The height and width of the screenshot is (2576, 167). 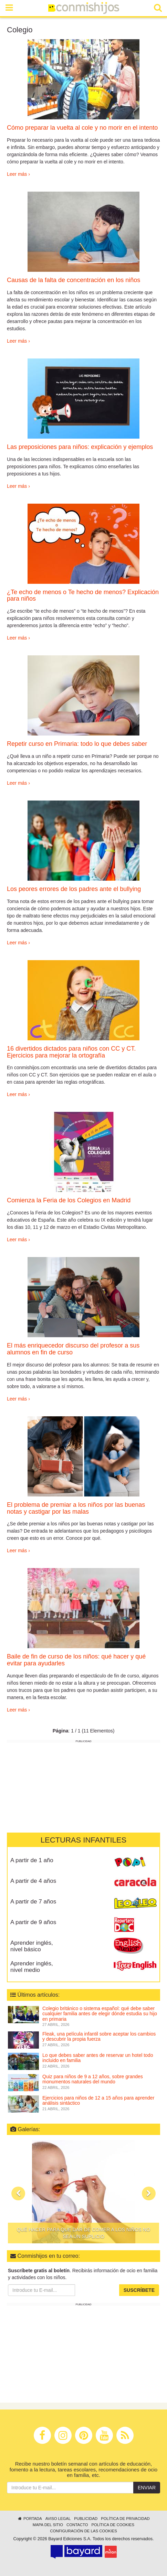 What do you see at coordinates (58, 2518) in the screenshot?
I see `Aviso legal` at bounding box center [58, 2518].